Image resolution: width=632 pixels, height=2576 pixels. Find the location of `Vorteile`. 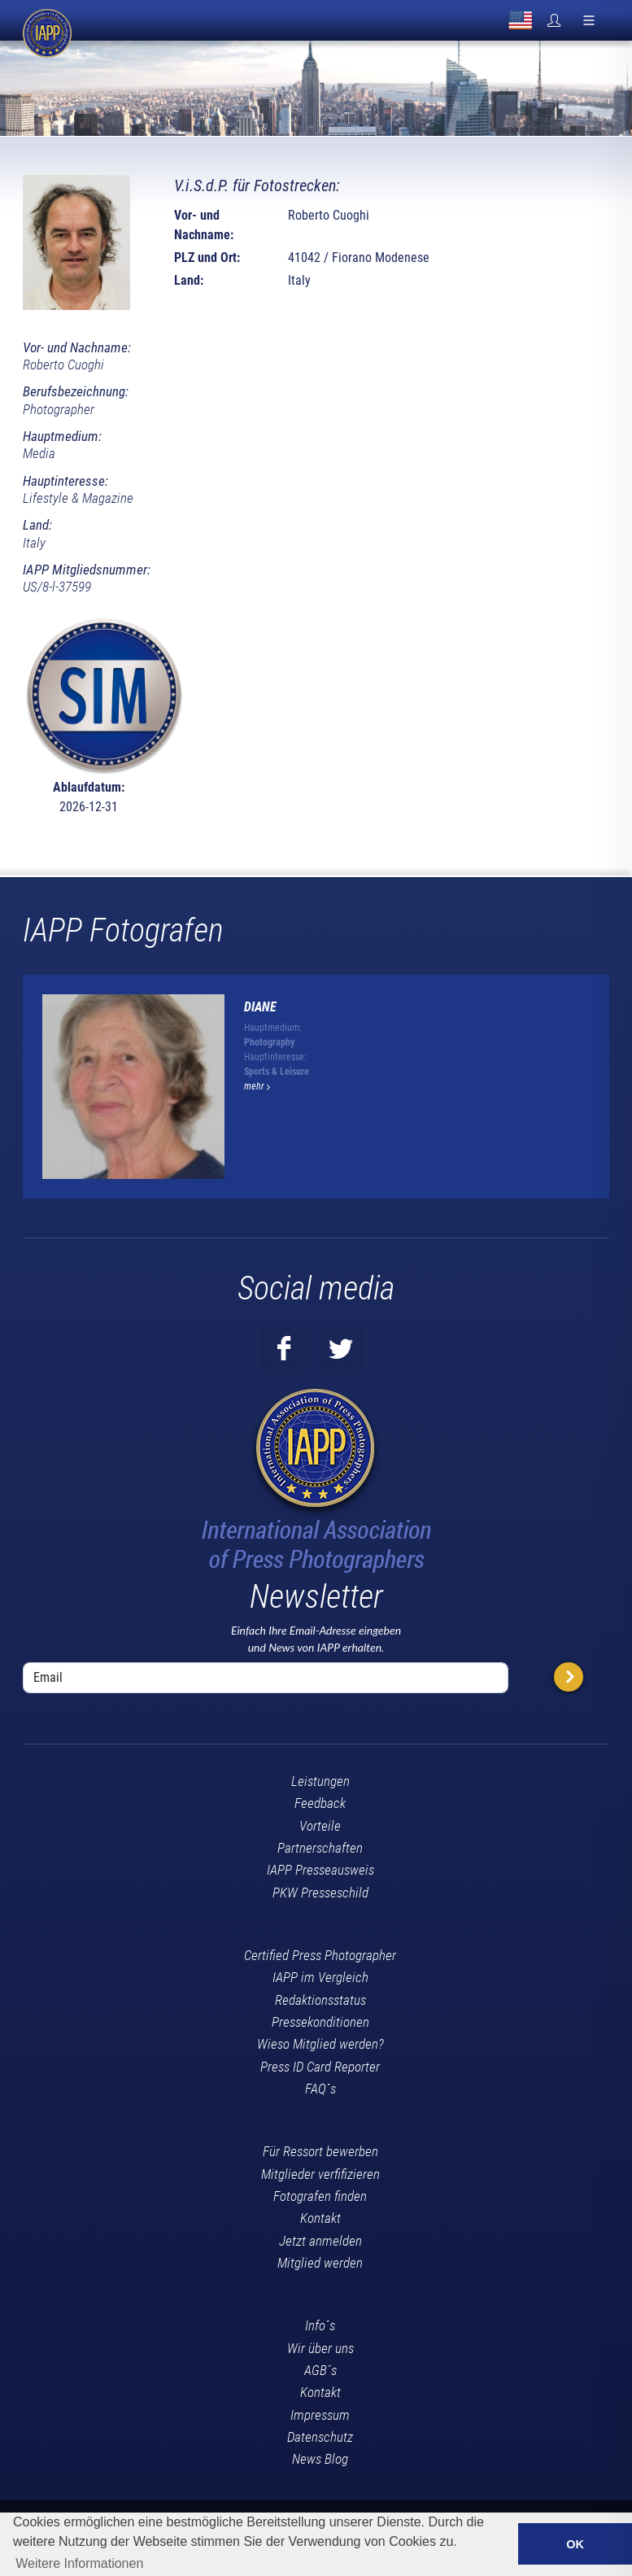

Vorteile is located at coordinates (320, 1826).